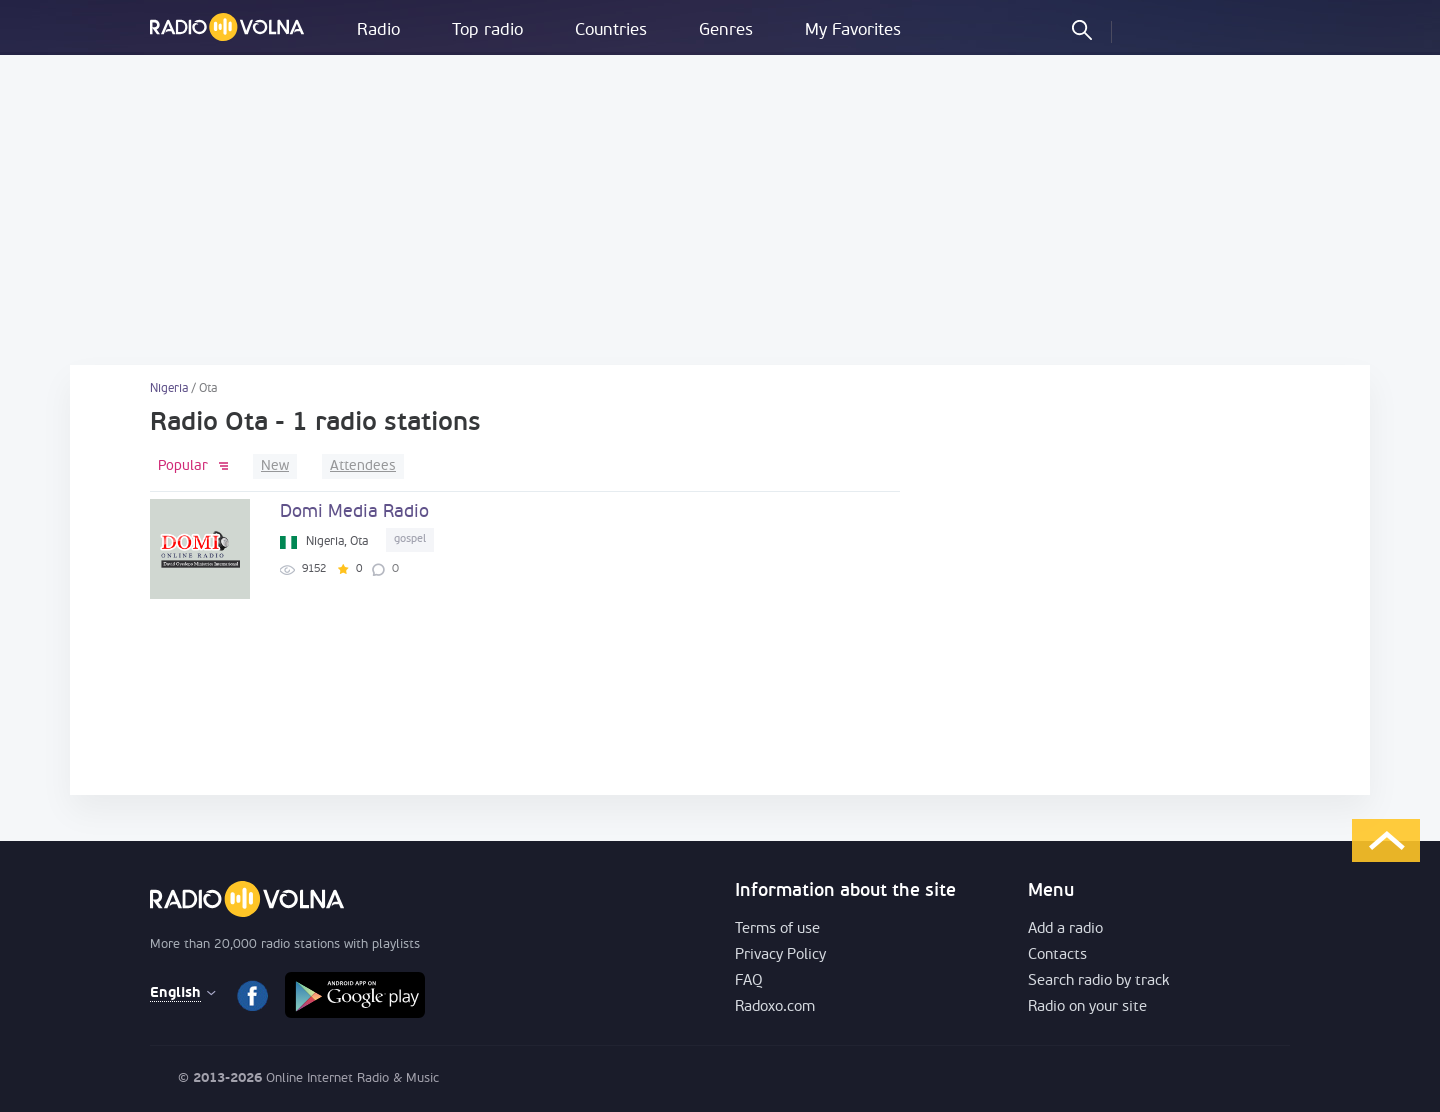  I want to click on Popular, so click(183, 466).